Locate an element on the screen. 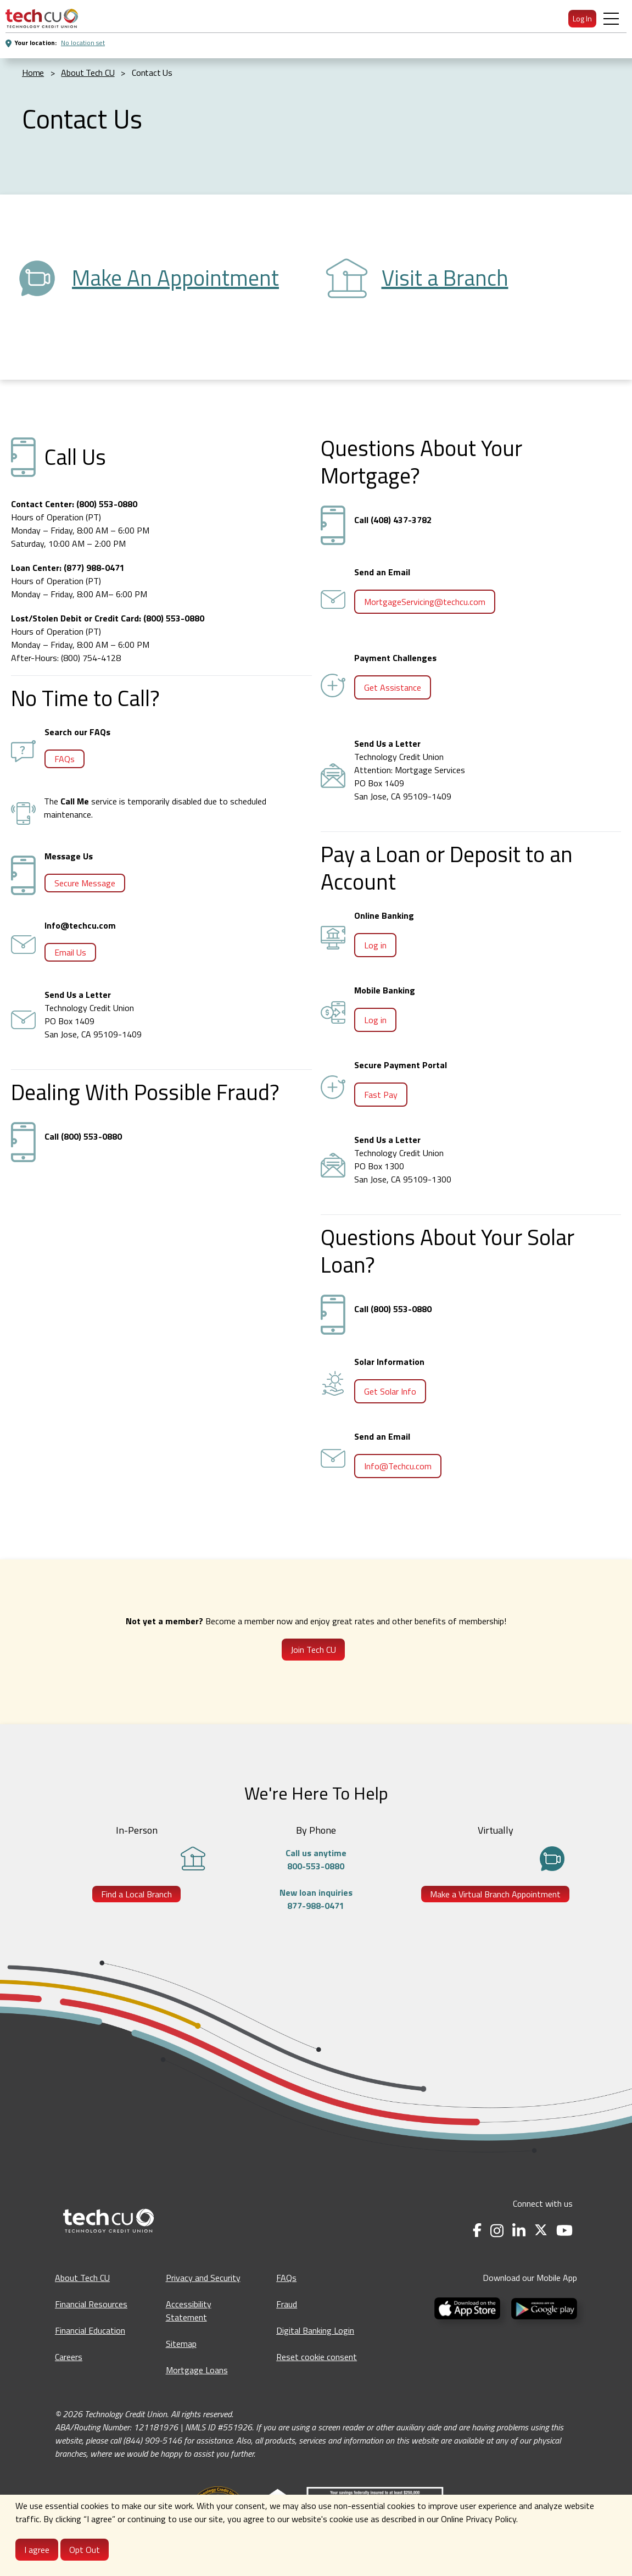 This screenshot has height=2576, width=632. [menuitem] is located at coordinates (41, 18).